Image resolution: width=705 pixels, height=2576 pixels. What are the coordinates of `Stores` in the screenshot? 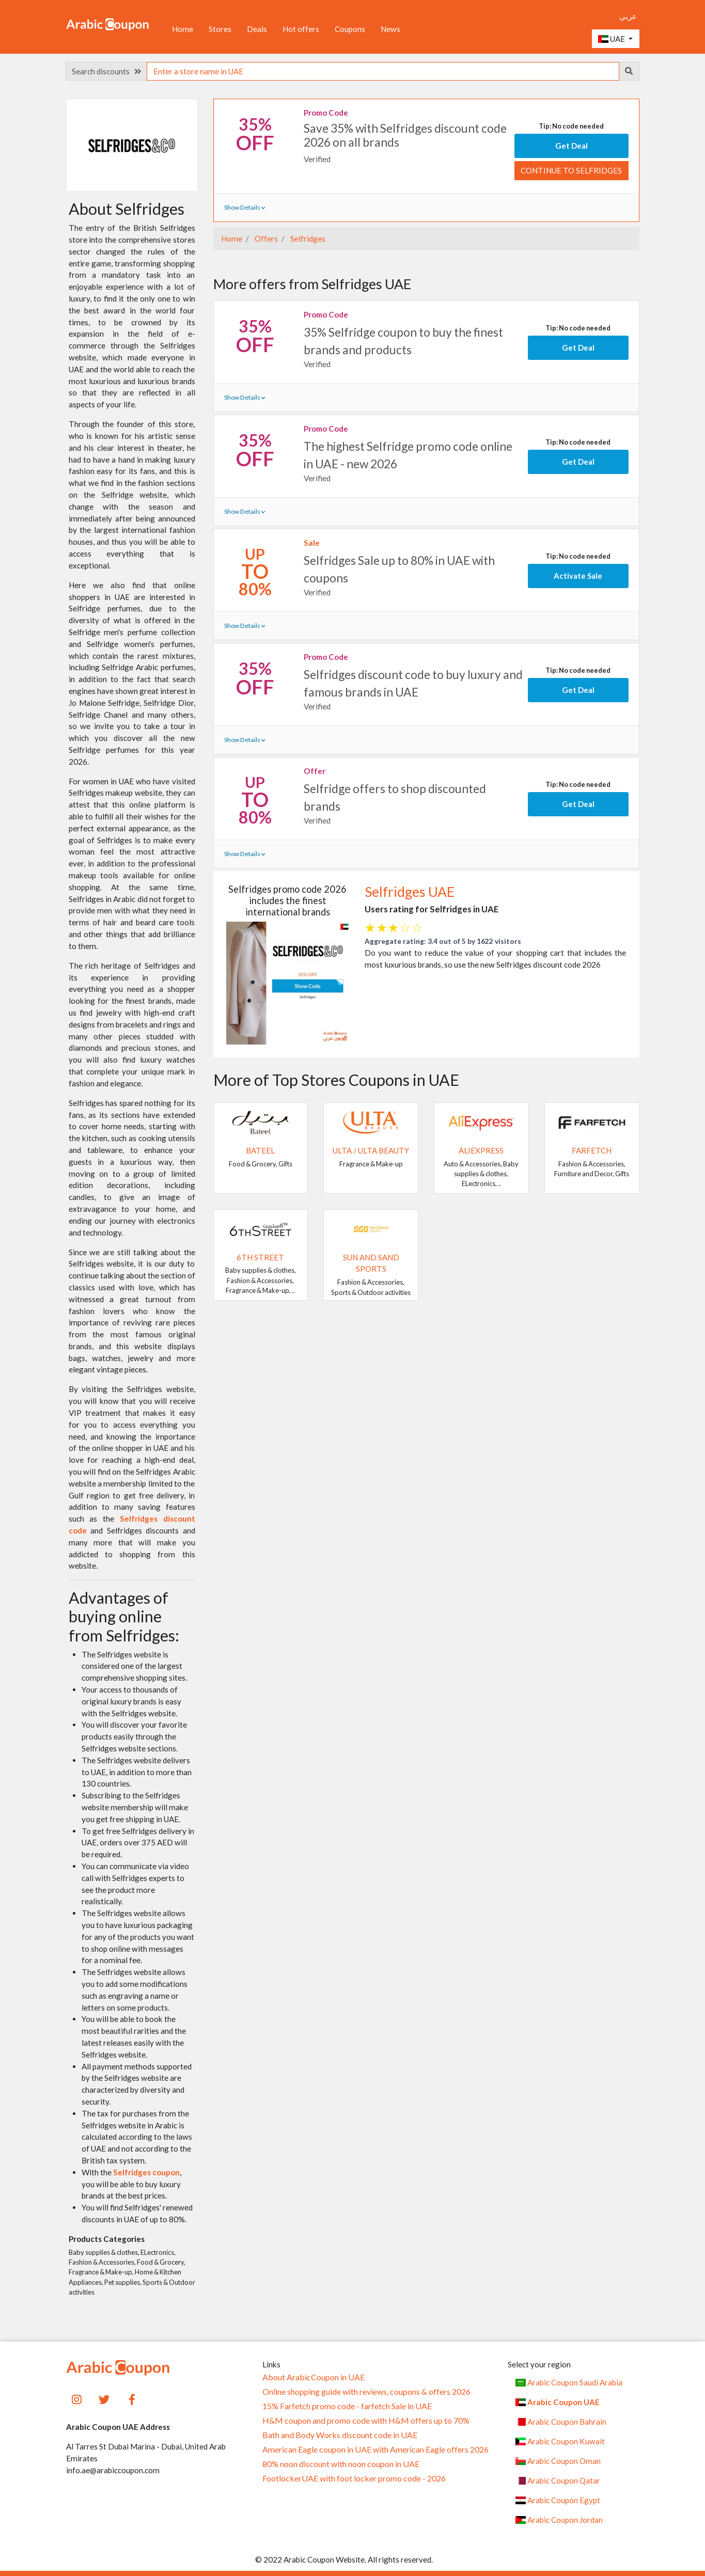 It's located at (220, 29).